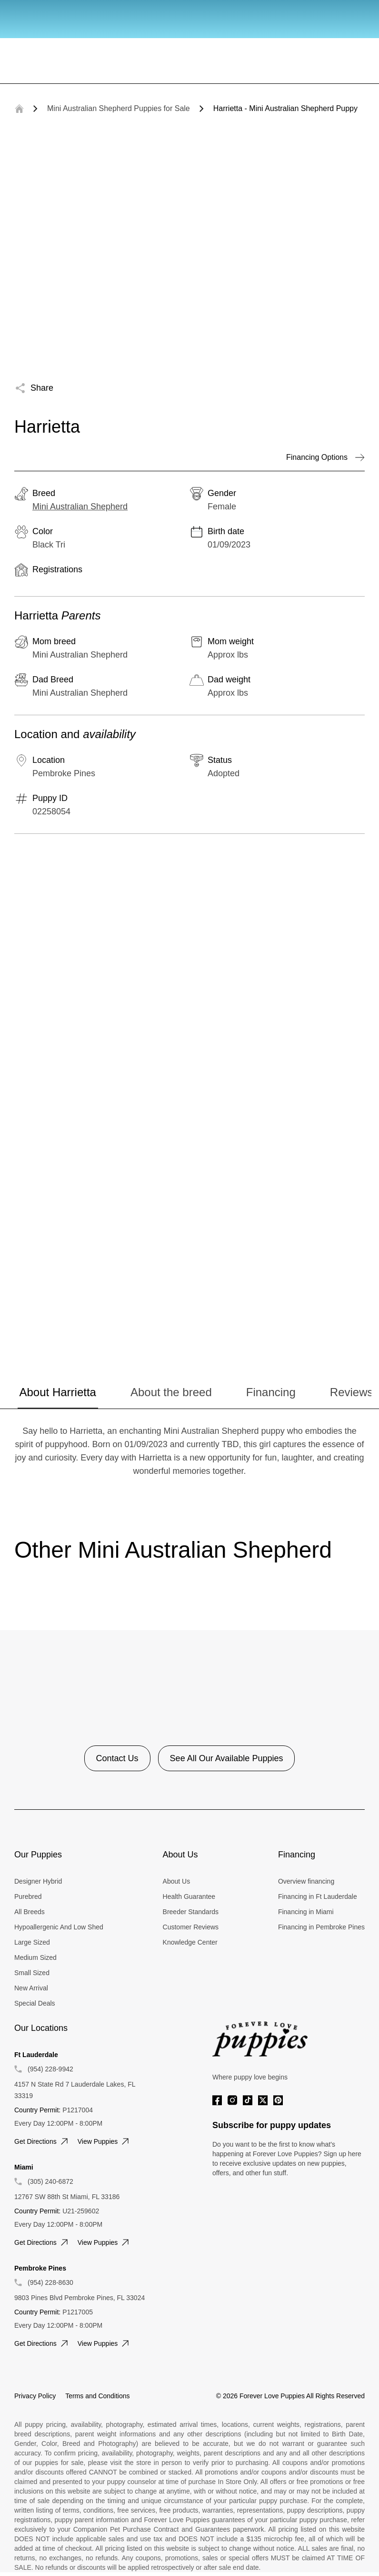 This screenshot has width=379, height=2576. What do you see at coordinates (118, 108) in the screenshot?
I see `Mini Australian Shepherd Puppies for Sale` at bounding box center [118, 108].